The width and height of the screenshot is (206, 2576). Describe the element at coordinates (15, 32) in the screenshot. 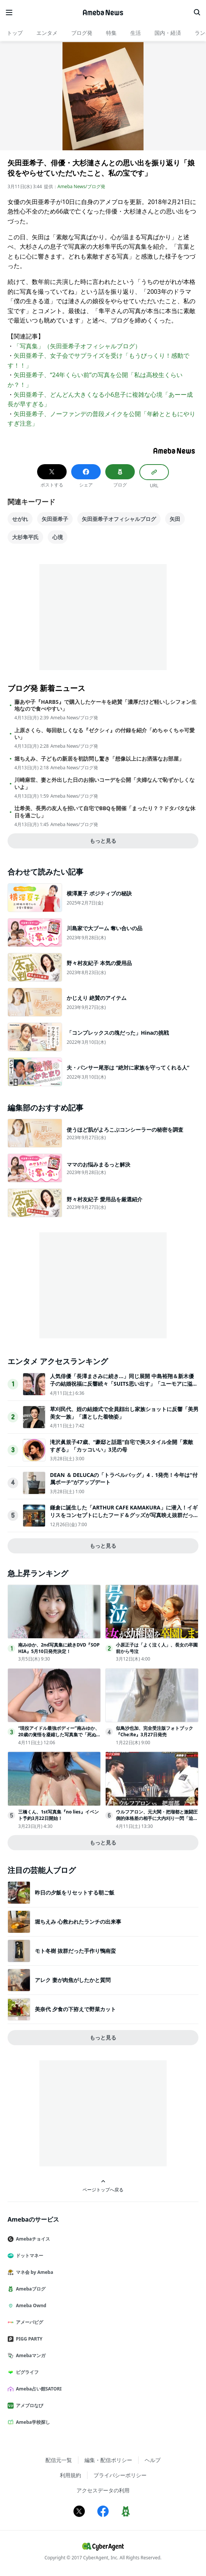

I see `トップ` at that location.